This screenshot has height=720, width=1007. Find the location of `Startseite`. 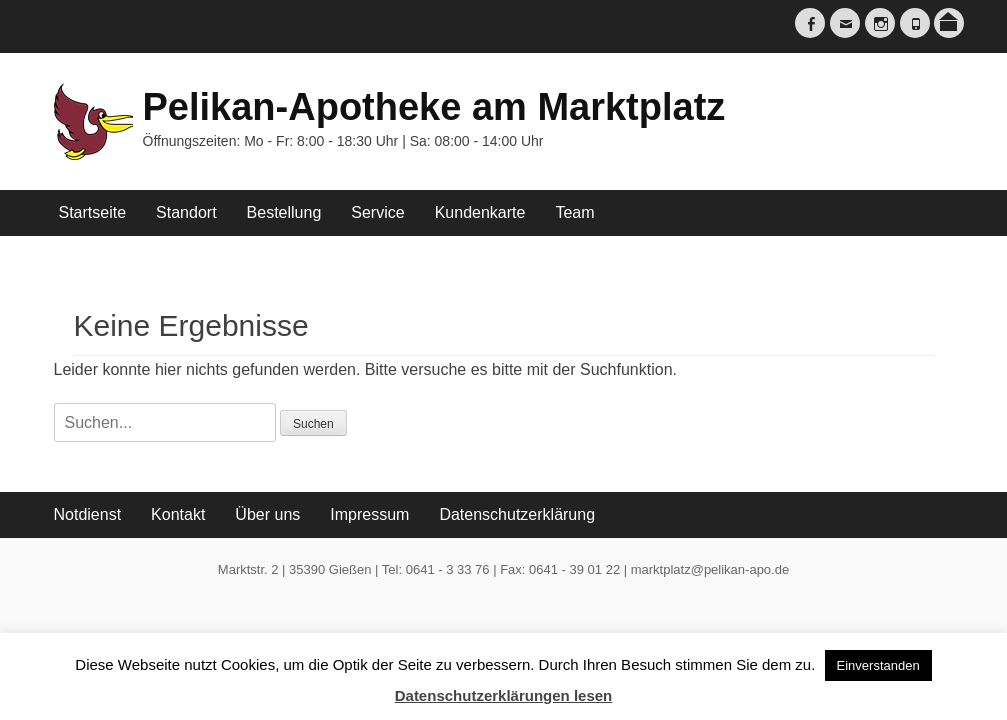

Startseite is located at coordinates (93, 212).